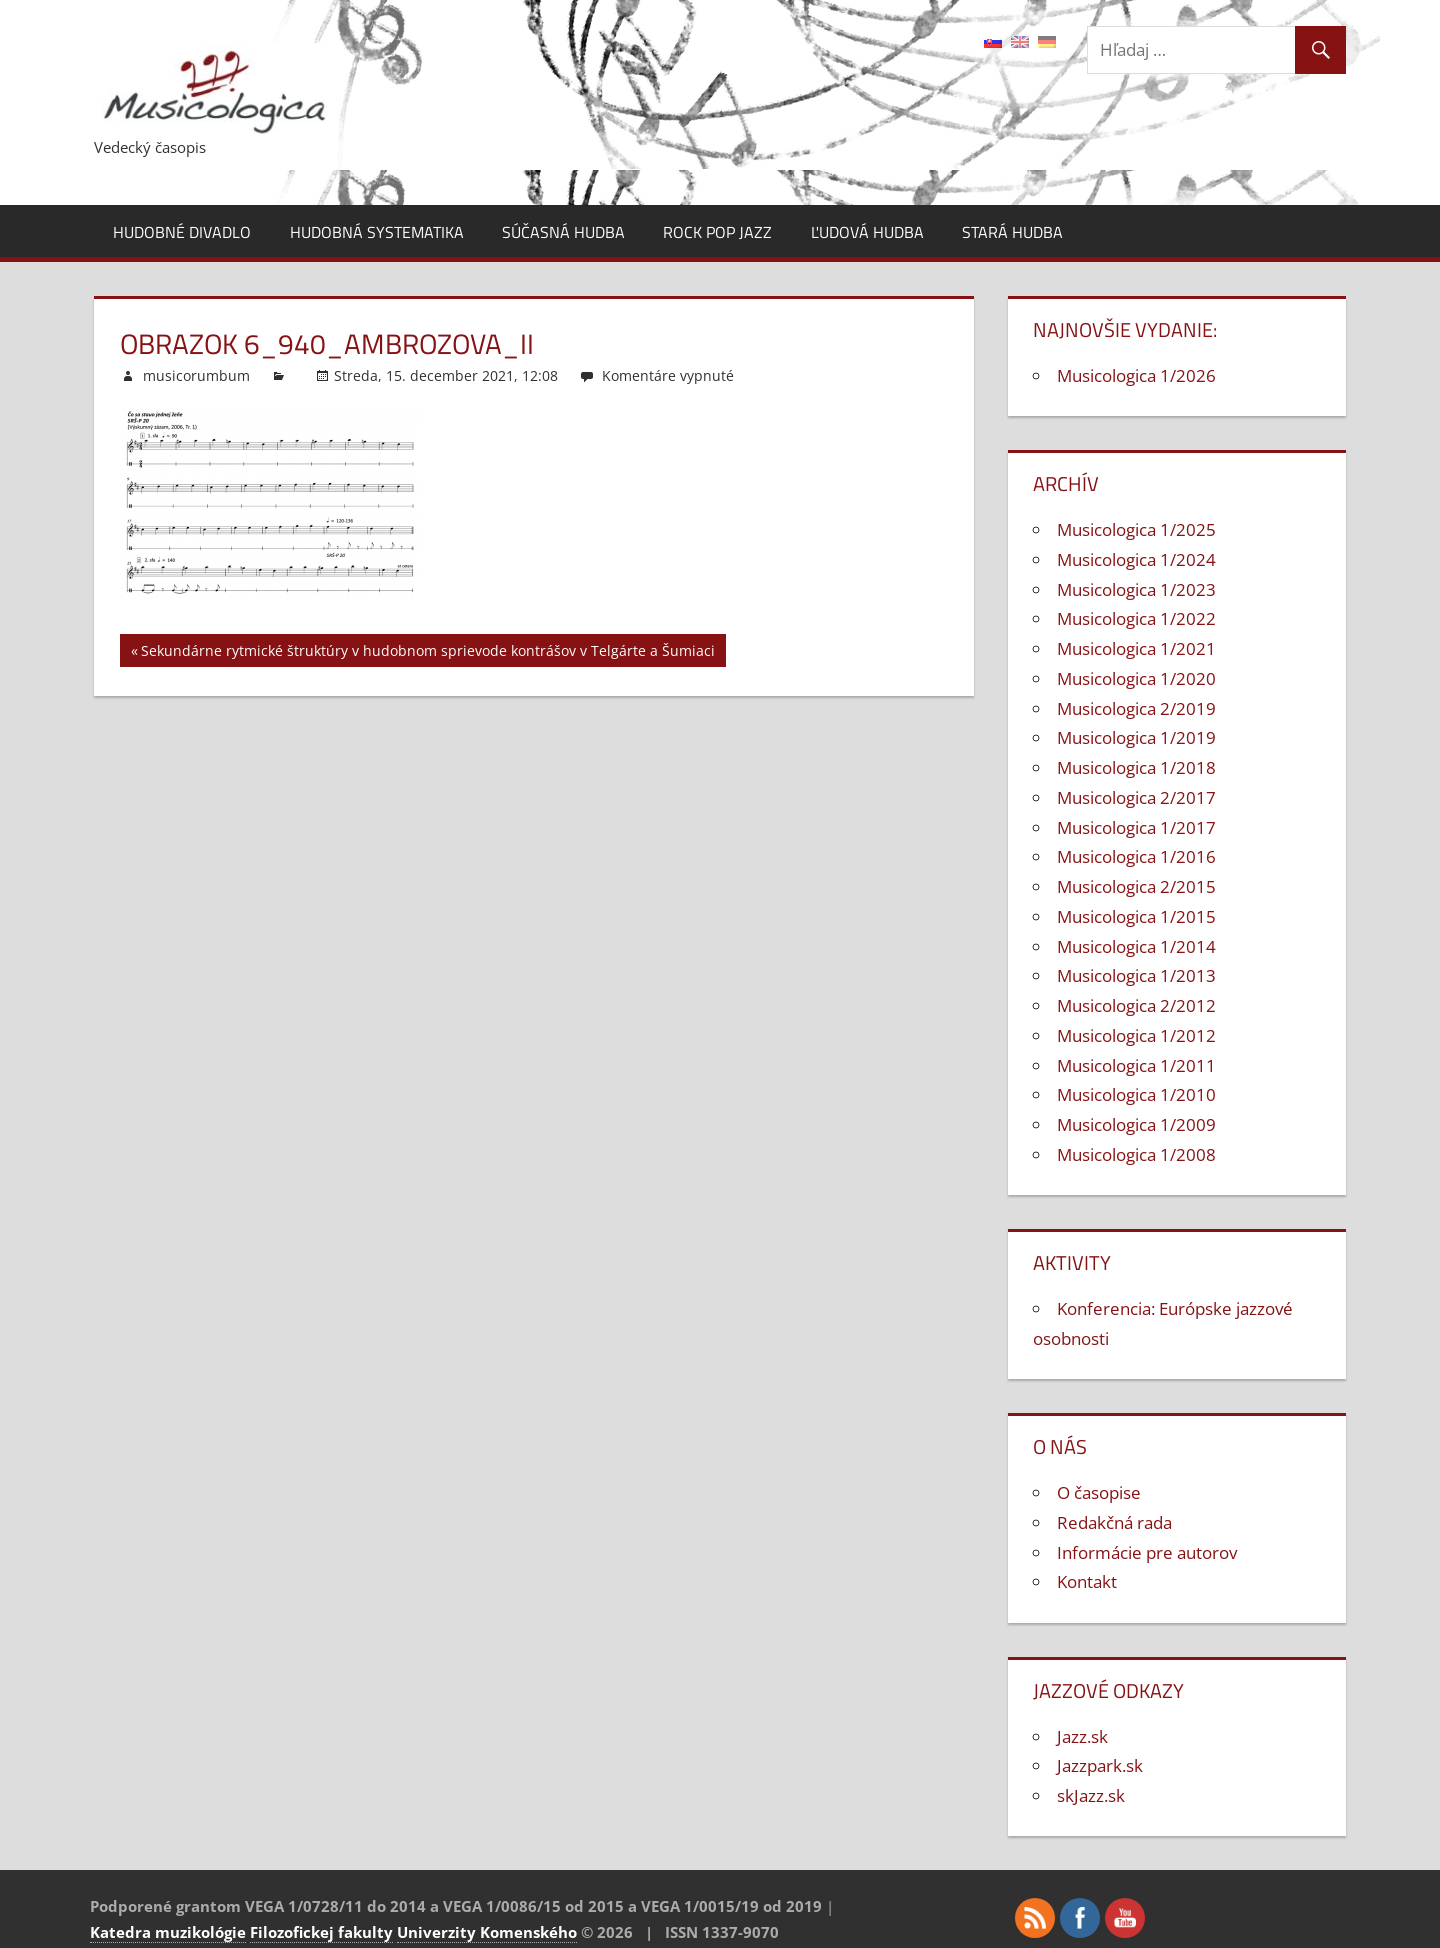 The image size is (1440, 1948). I want to click on Musicologica 1/2008, so click(1136, 1154).